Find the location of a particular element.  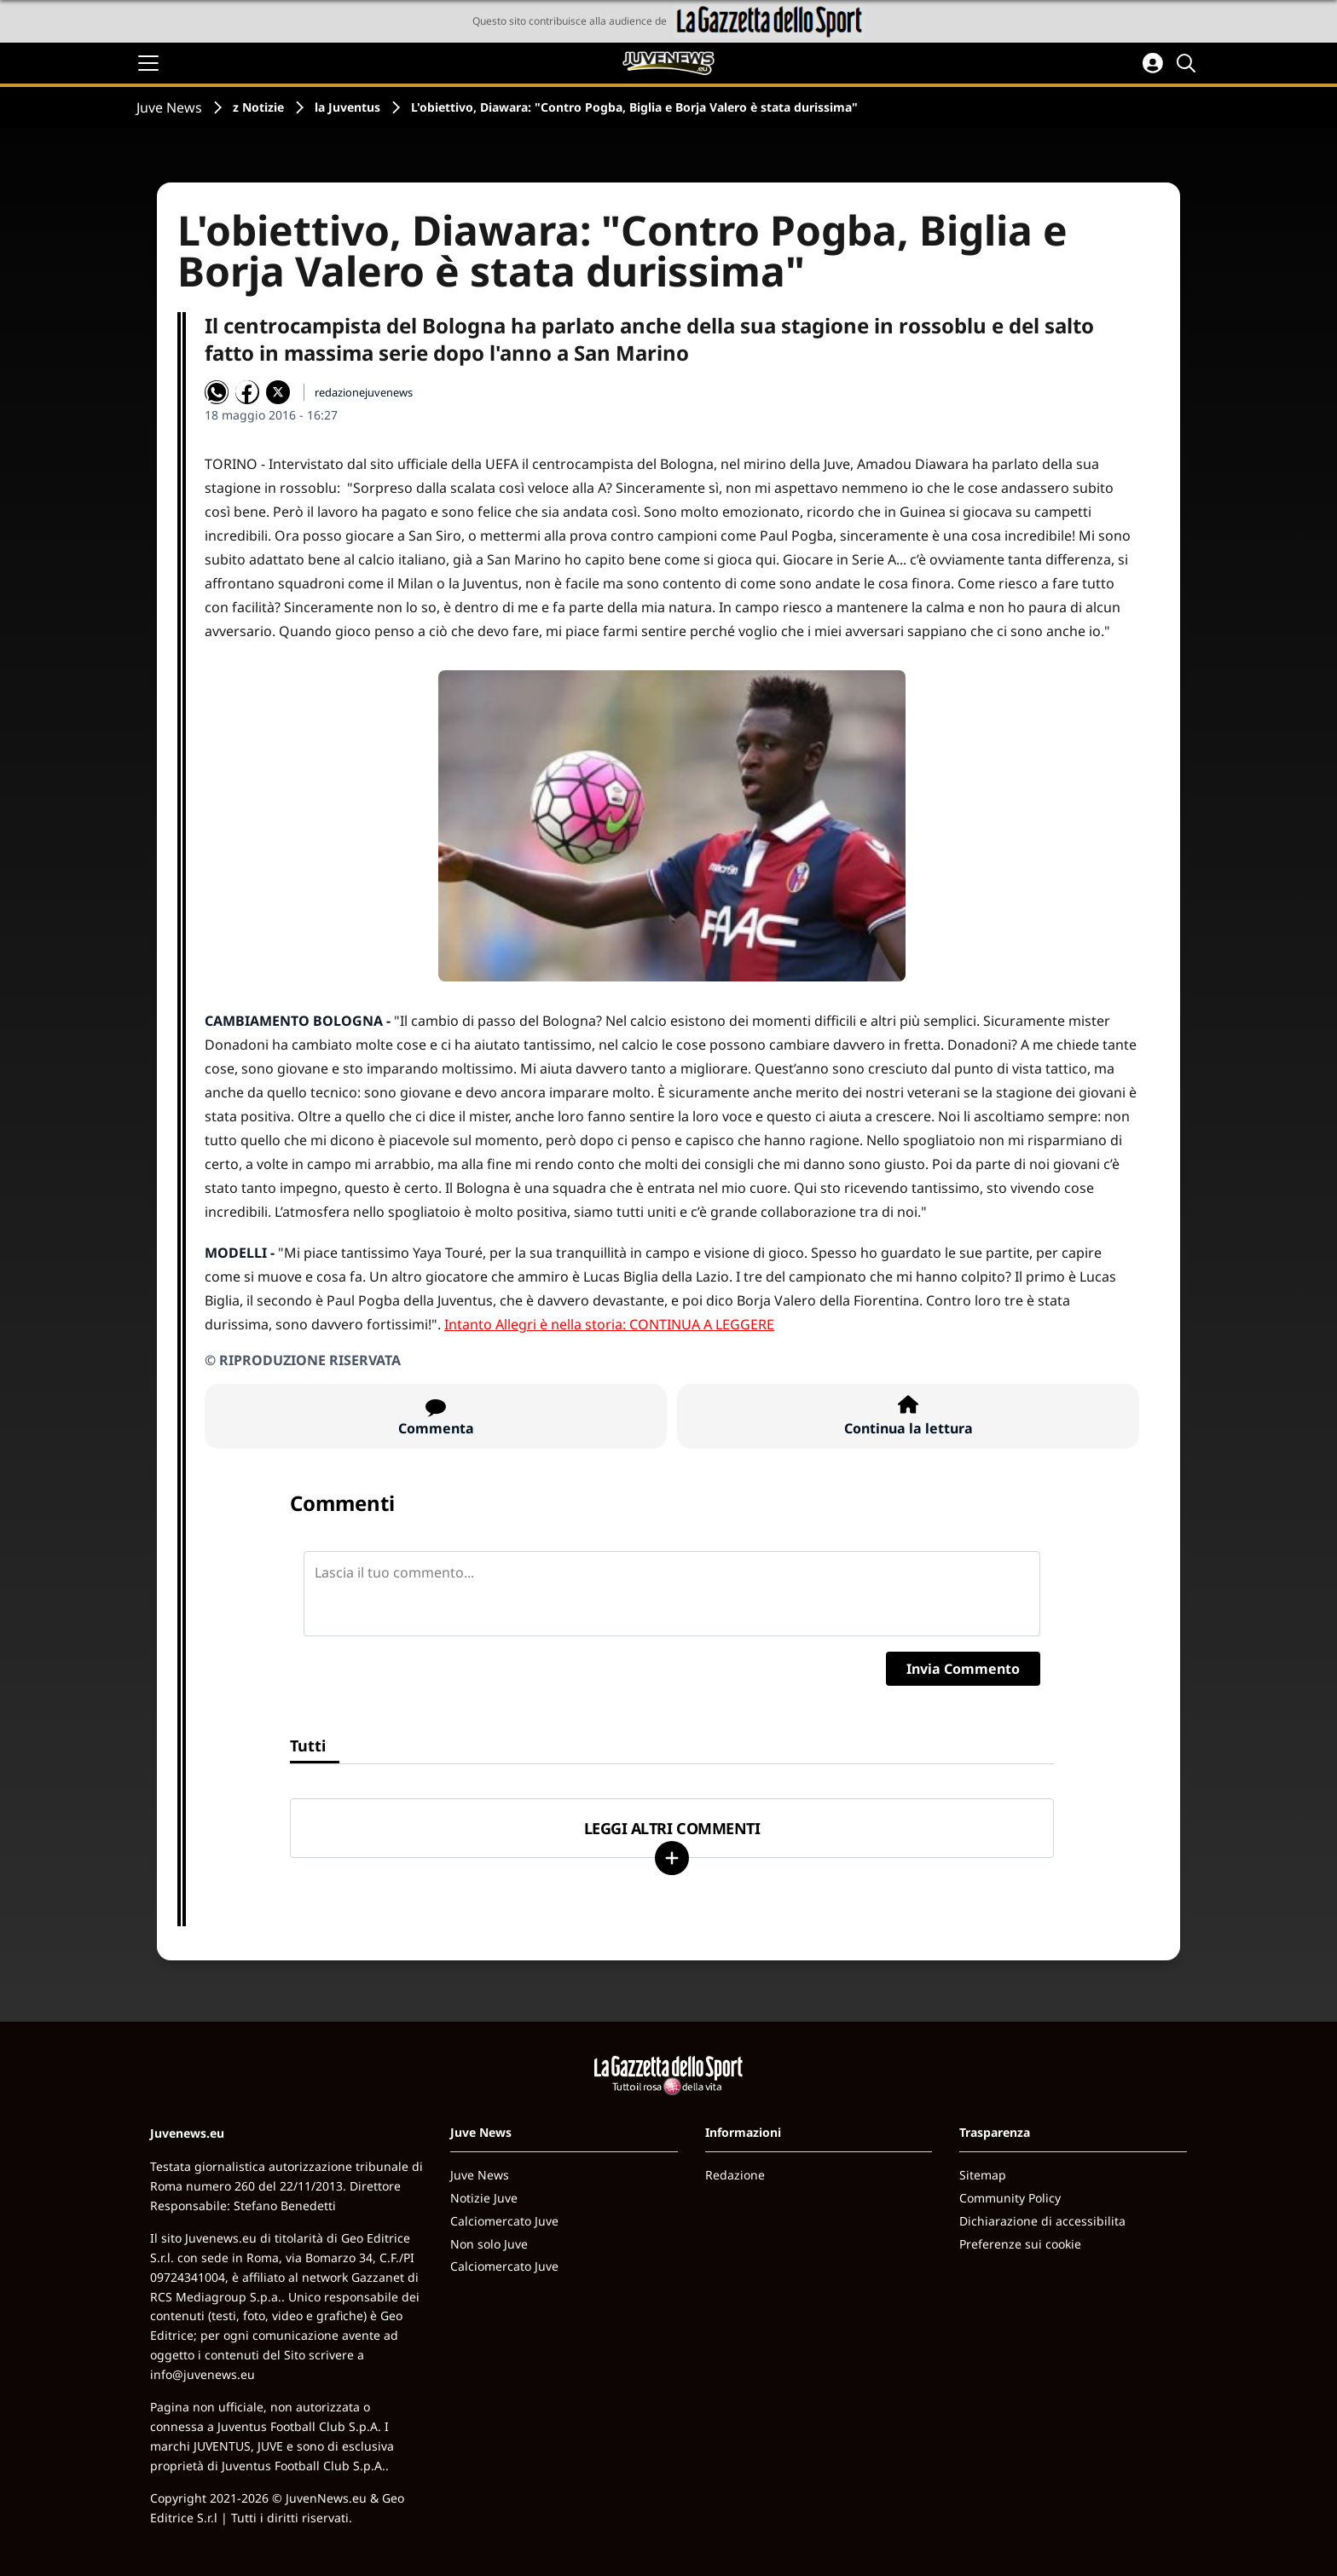

[Carica altri] is located at coordinates (672, 1858).